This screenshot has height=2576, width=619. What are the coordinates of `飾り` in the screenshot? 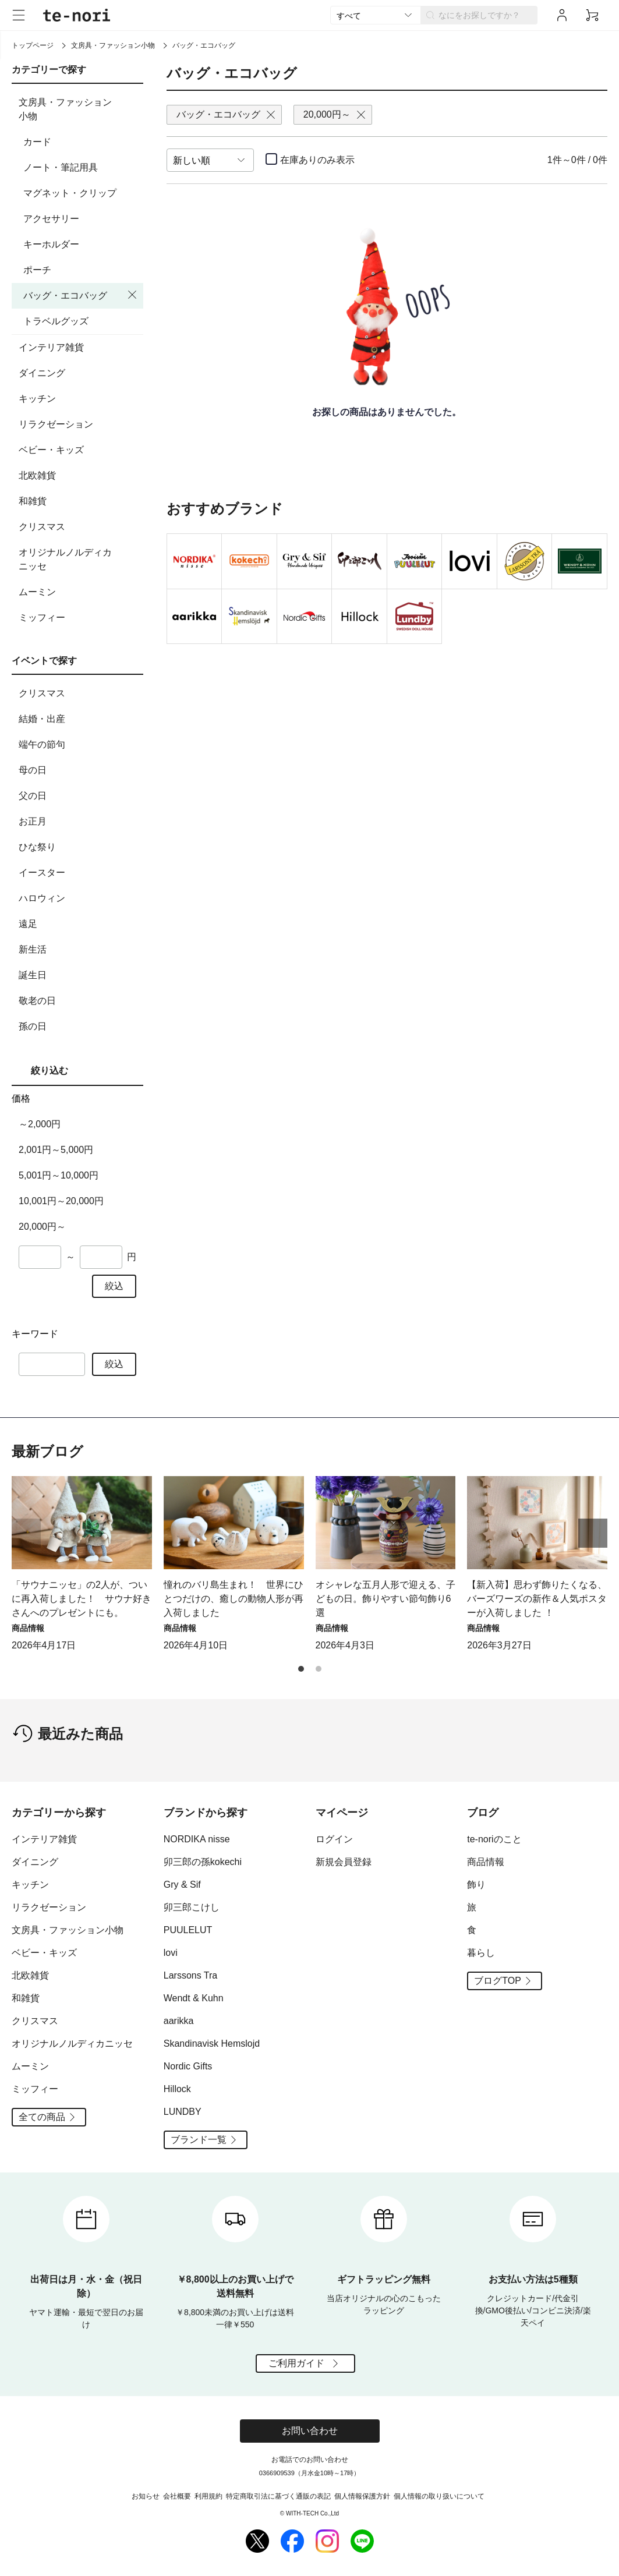 It's located at (476, 1884).